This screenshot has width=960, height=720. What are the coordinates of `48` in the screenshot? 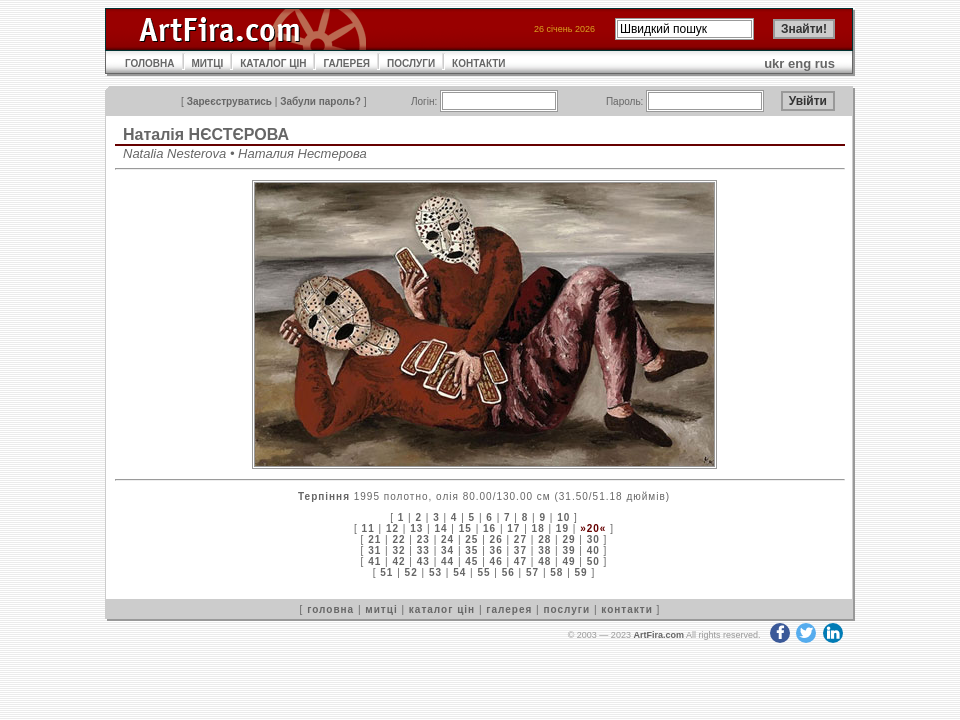 It's located at (544, 561).